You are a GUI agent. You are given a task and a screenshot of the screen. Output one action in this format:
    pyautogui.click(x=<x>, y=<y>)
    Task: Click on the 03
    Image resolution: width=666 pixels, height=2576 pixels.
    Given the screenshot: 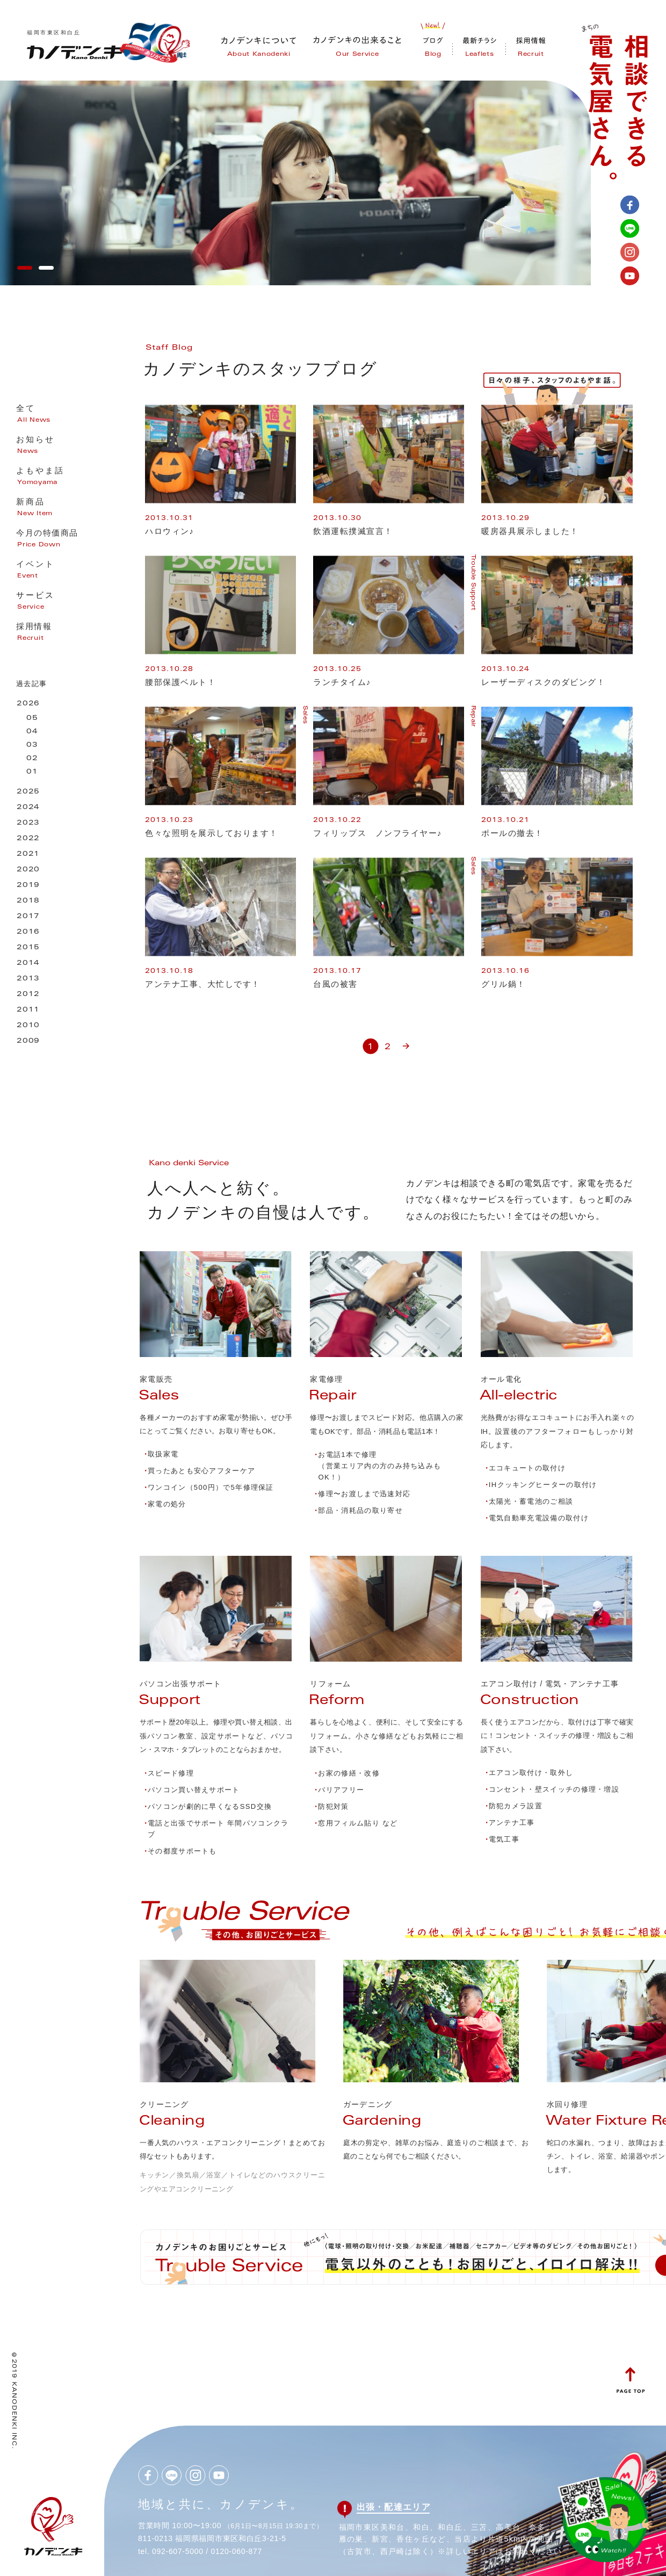 What is the action you would take?
    pyautogui.click(x=32, y=745)
    